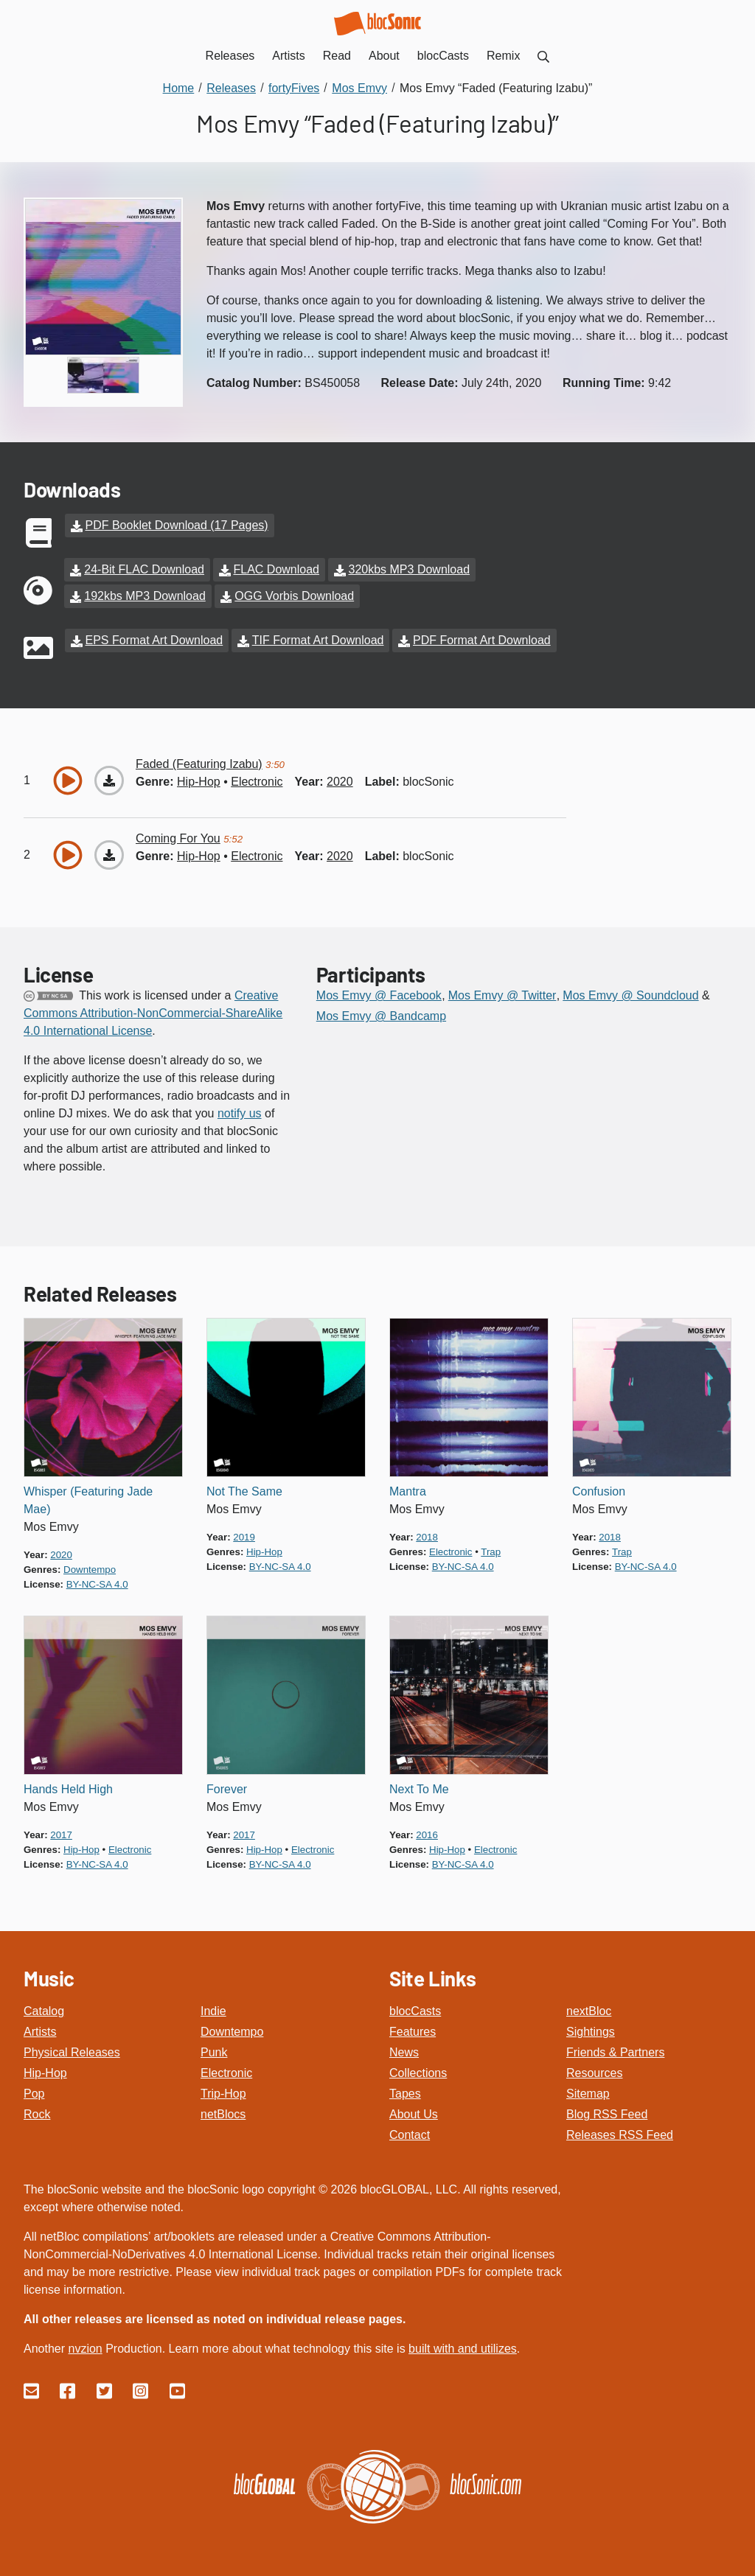 The height and width of the screenshot is (2576, 755). What do you see at coordinates (590, 2031) in the screenshot?
I see `Sightings` at bounding box center [590, 2031].